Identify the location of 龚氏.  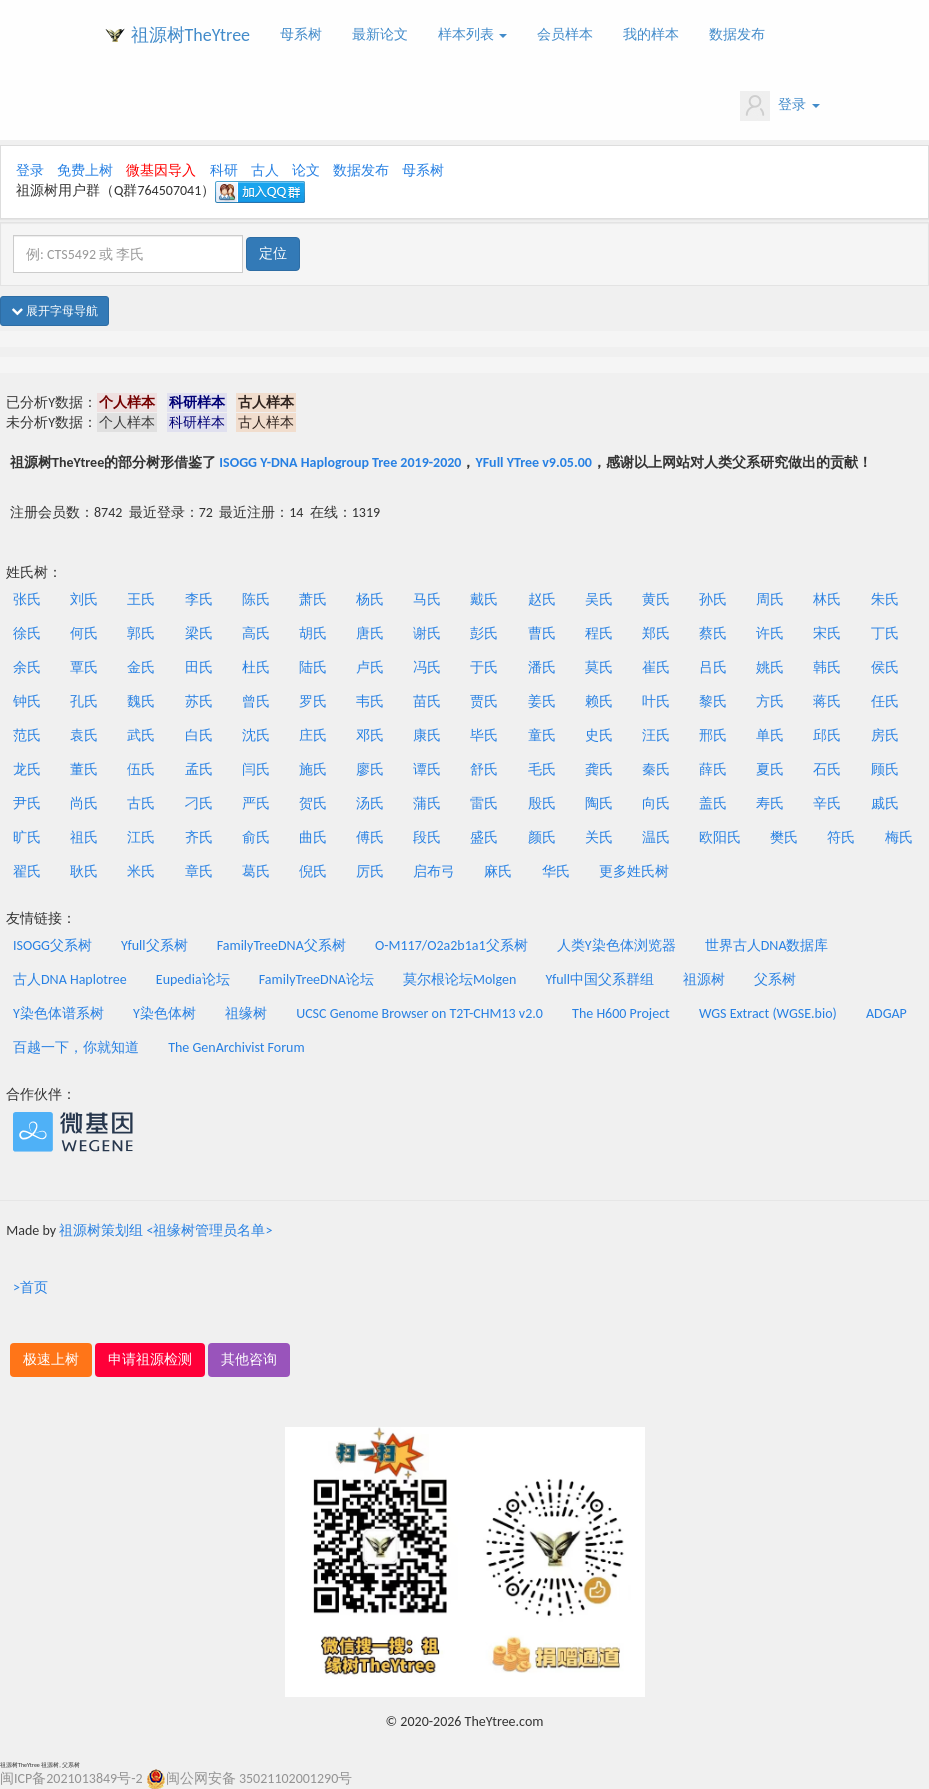
(599, 769).